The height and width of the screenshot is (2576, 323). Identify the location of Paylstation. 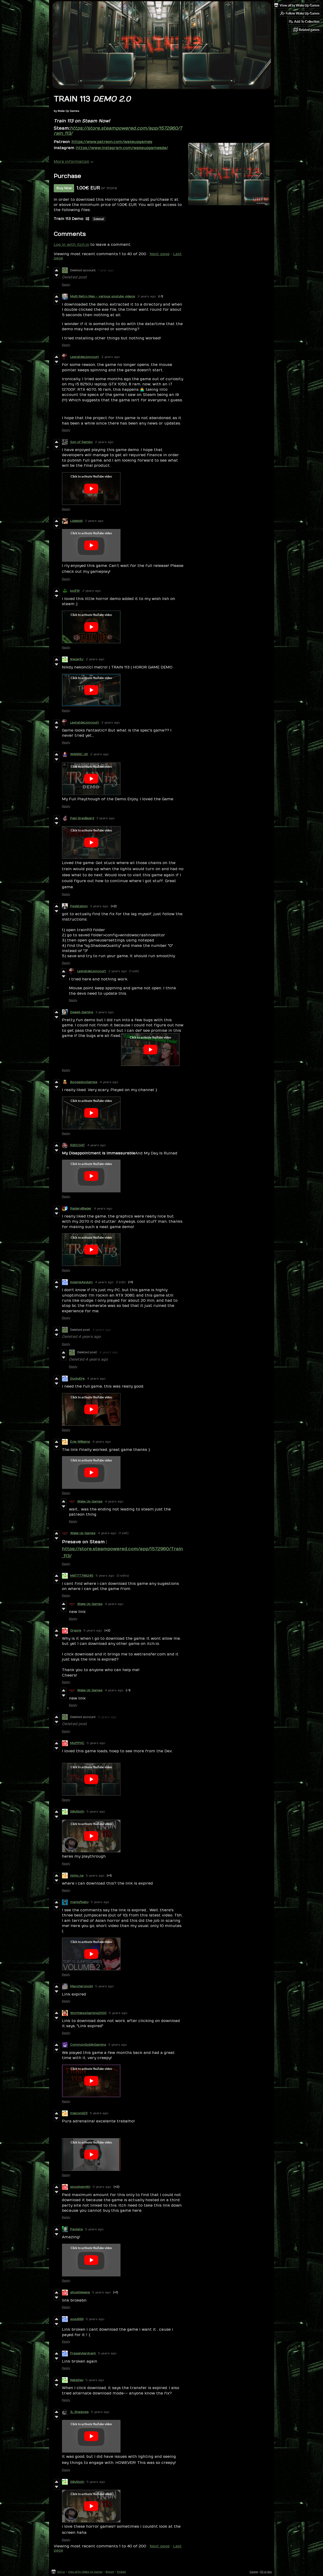
(79, 906).